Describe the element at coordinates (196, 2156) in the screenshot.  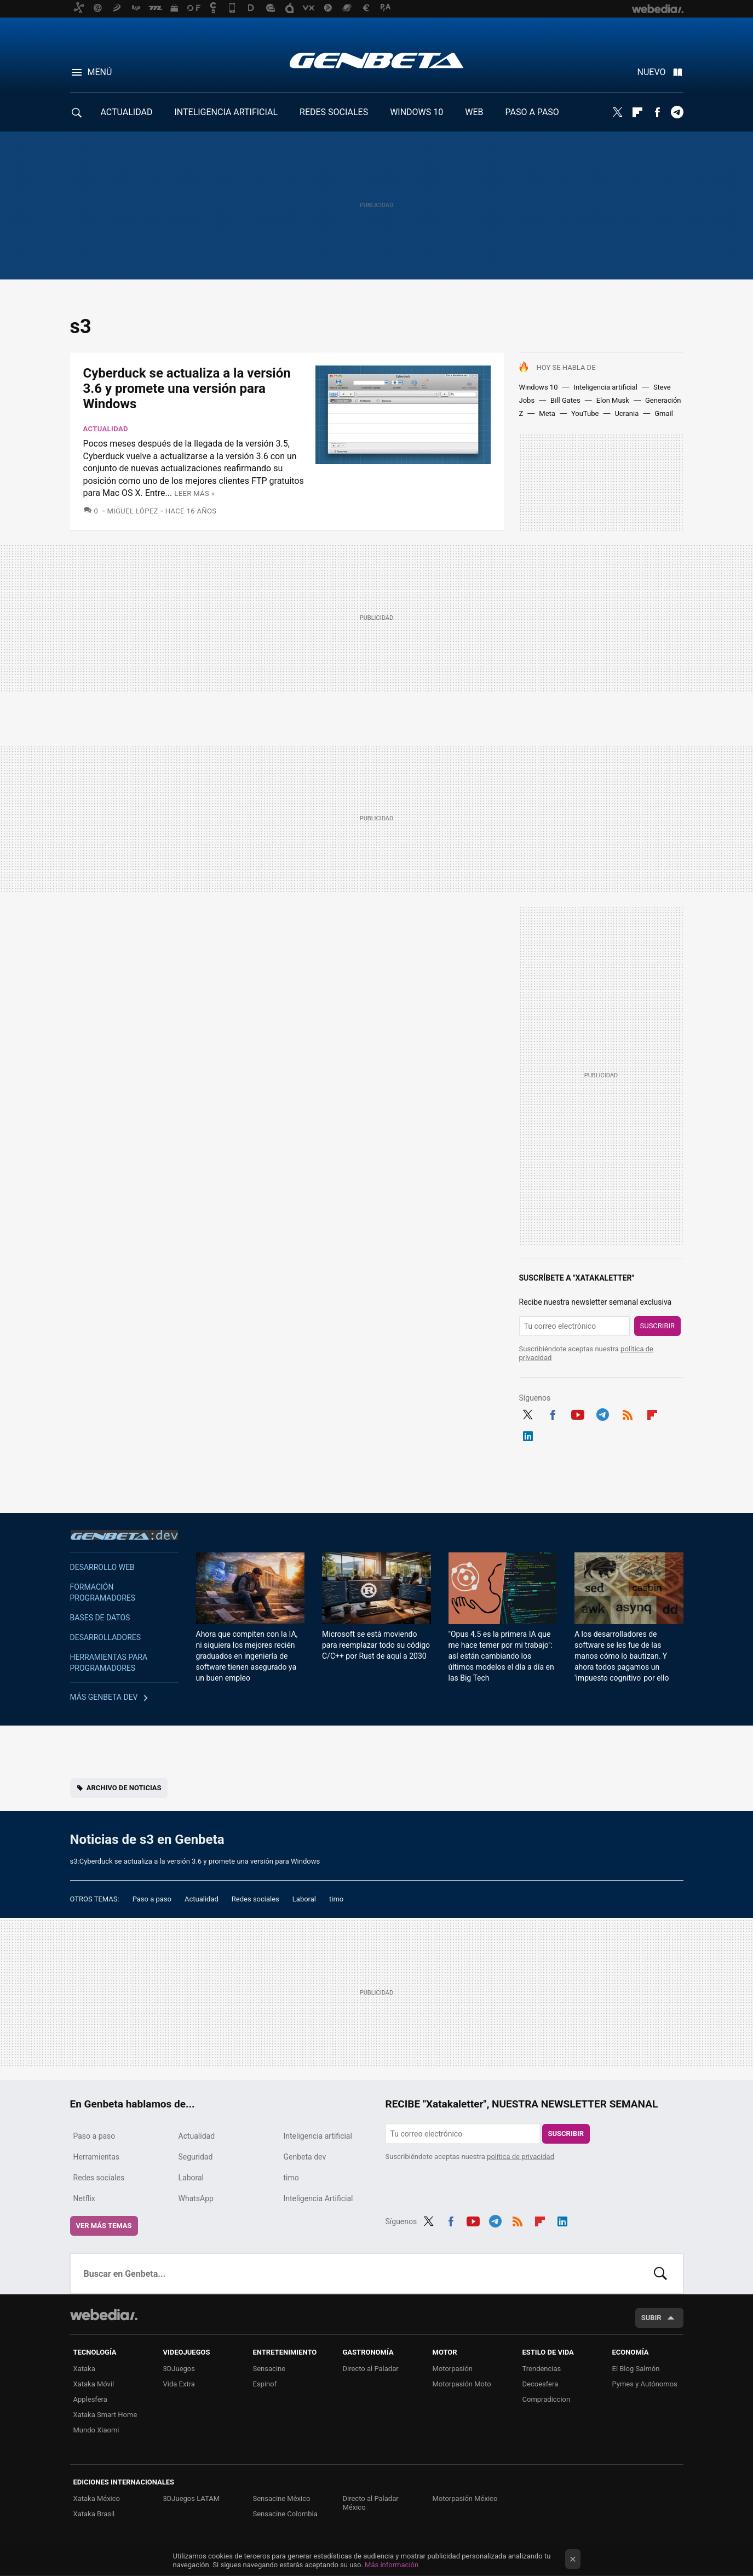
I see `Seguridad` at that location.